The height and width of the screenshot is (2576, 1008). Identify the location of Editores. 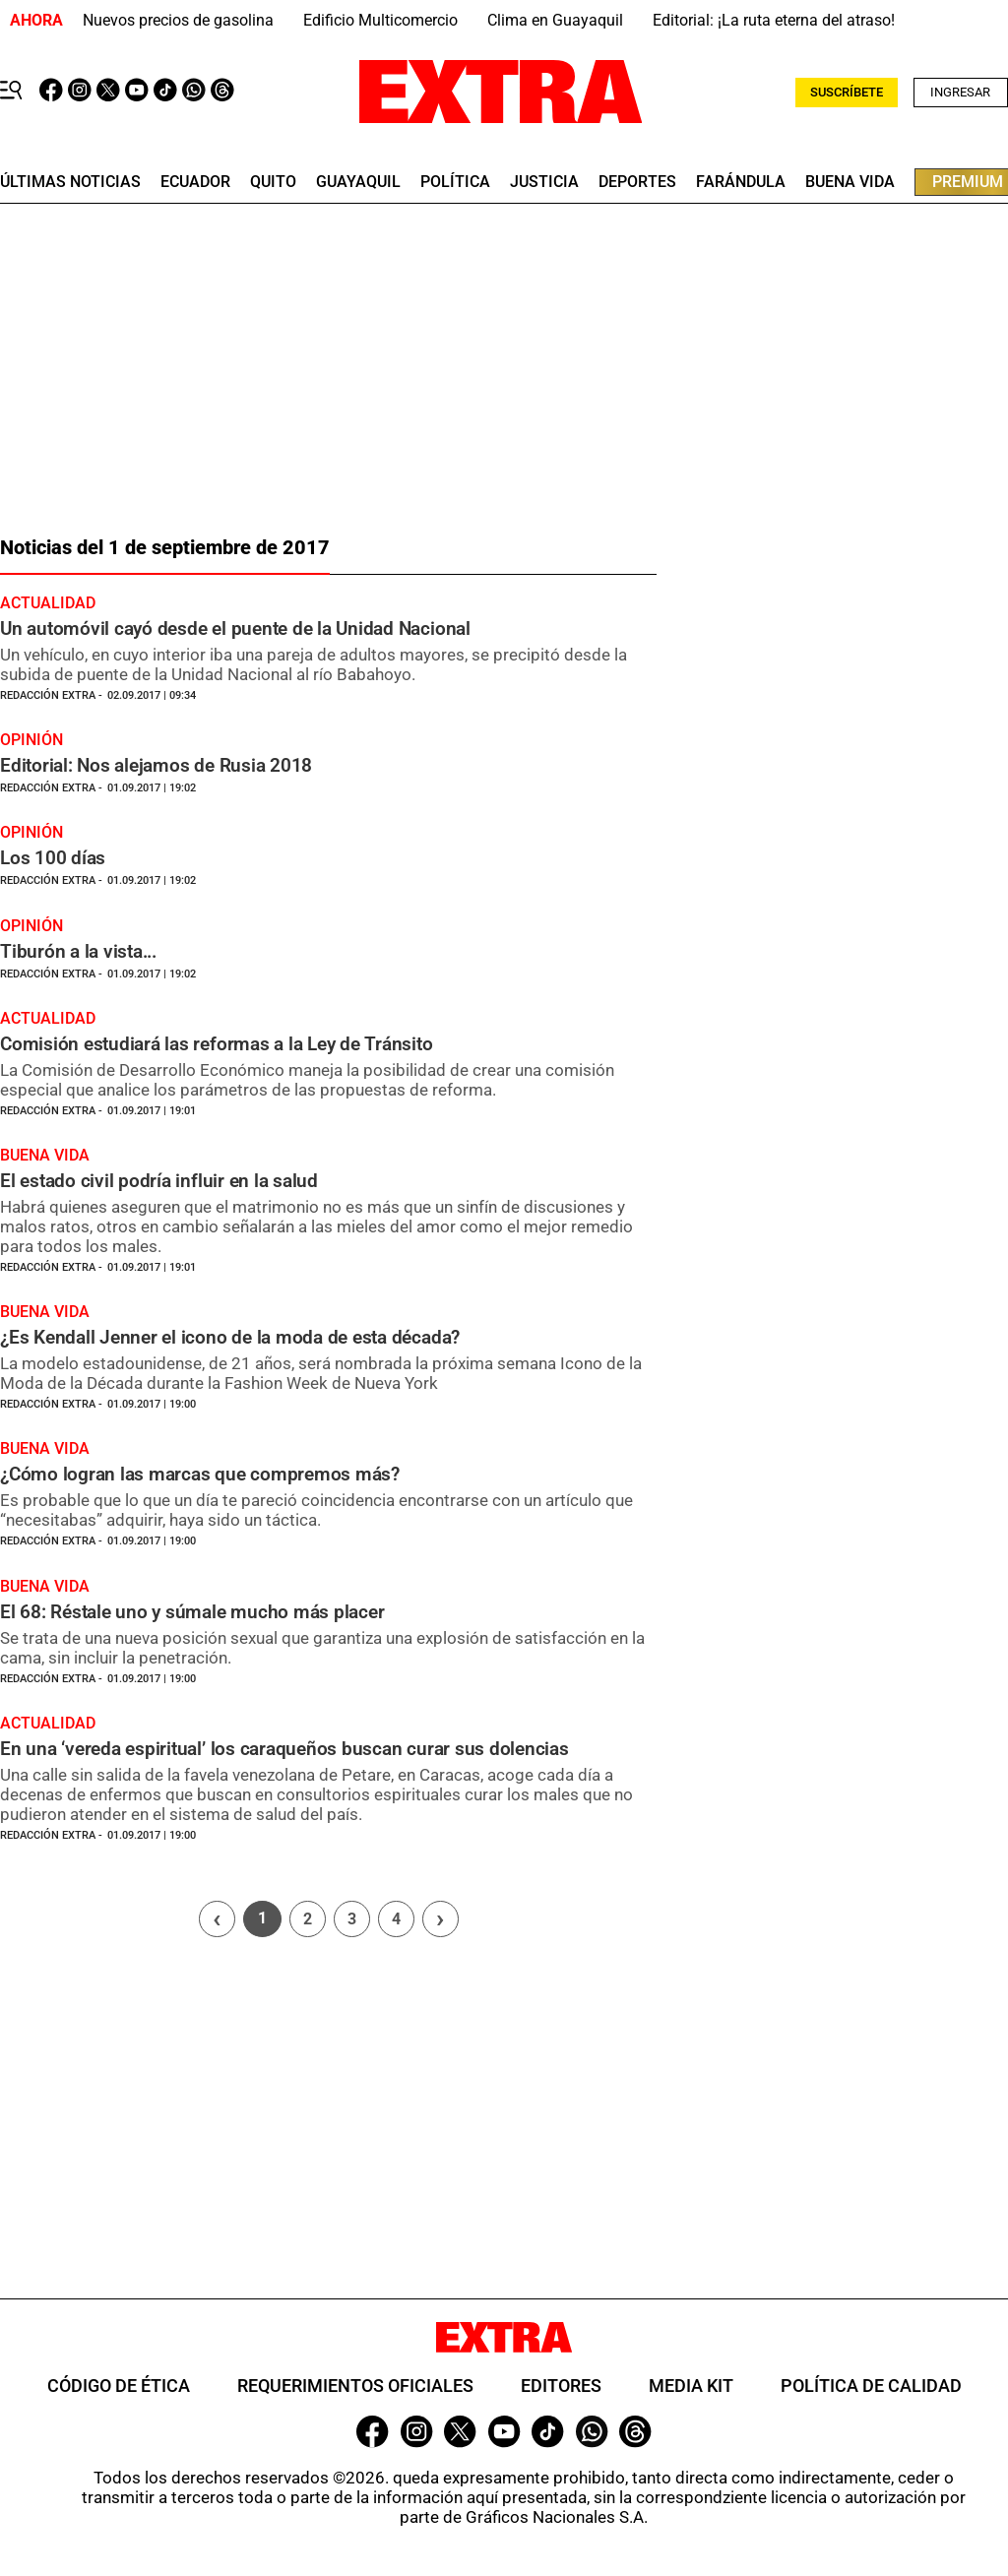
(561, 2385).